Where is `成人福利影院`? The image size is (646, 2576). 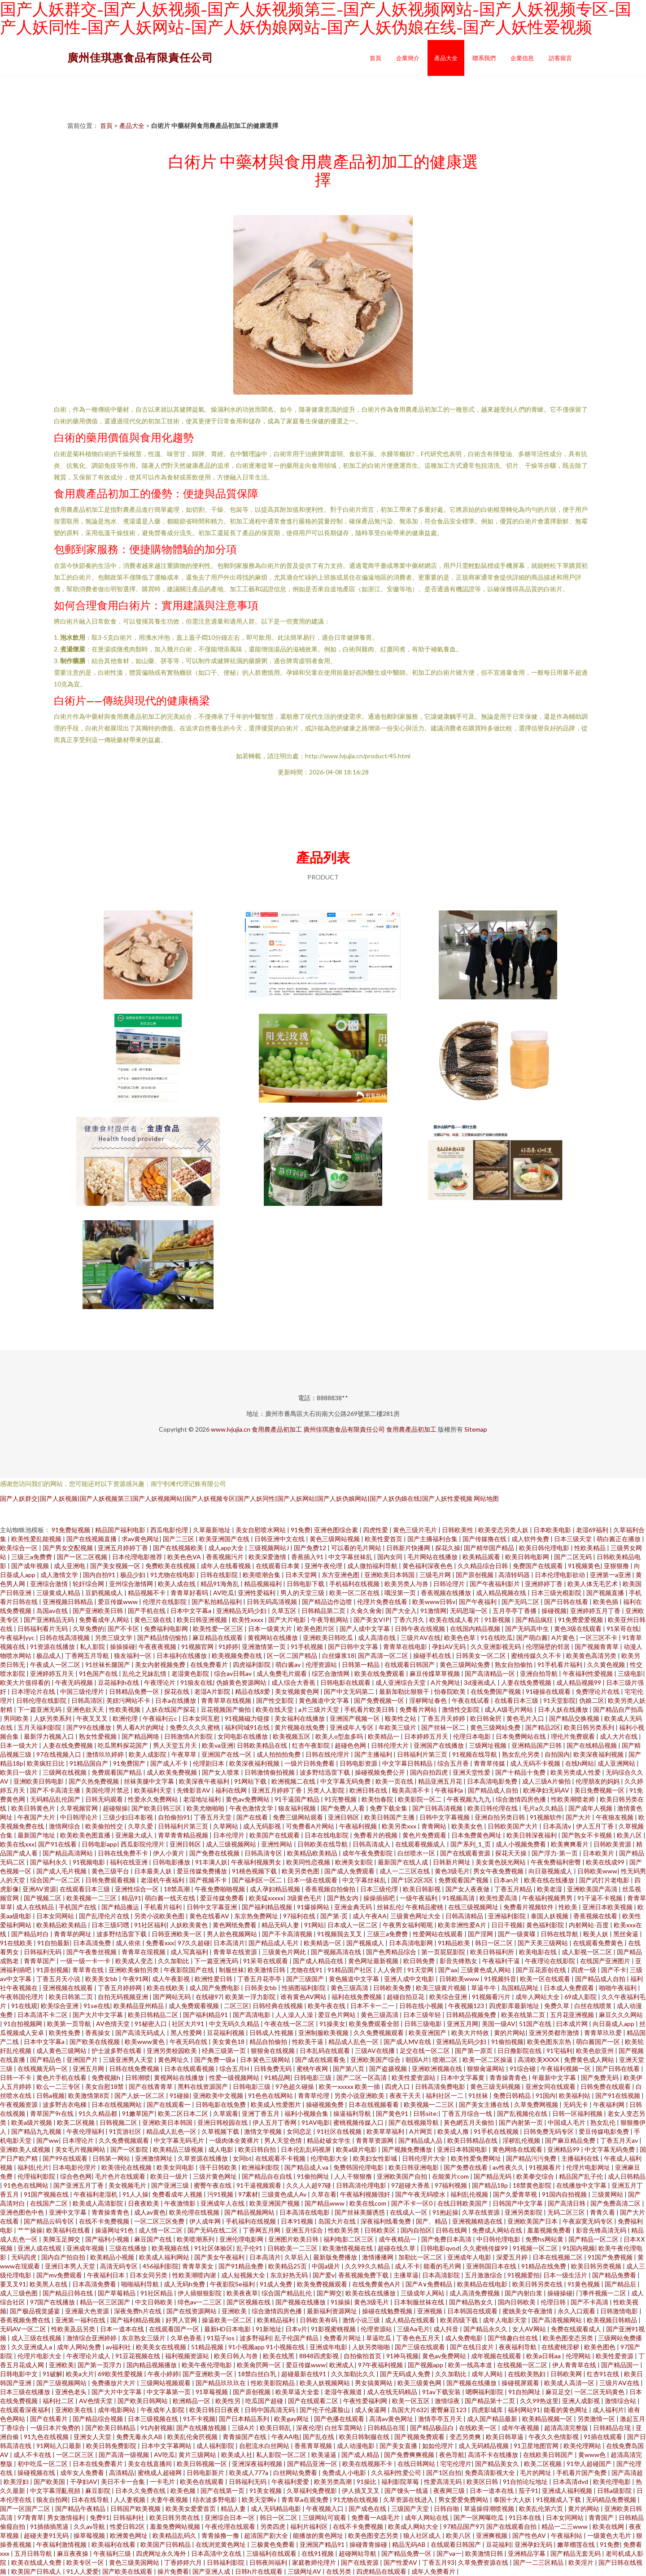 成人福利影院 is located at coordinates (216, 2445).